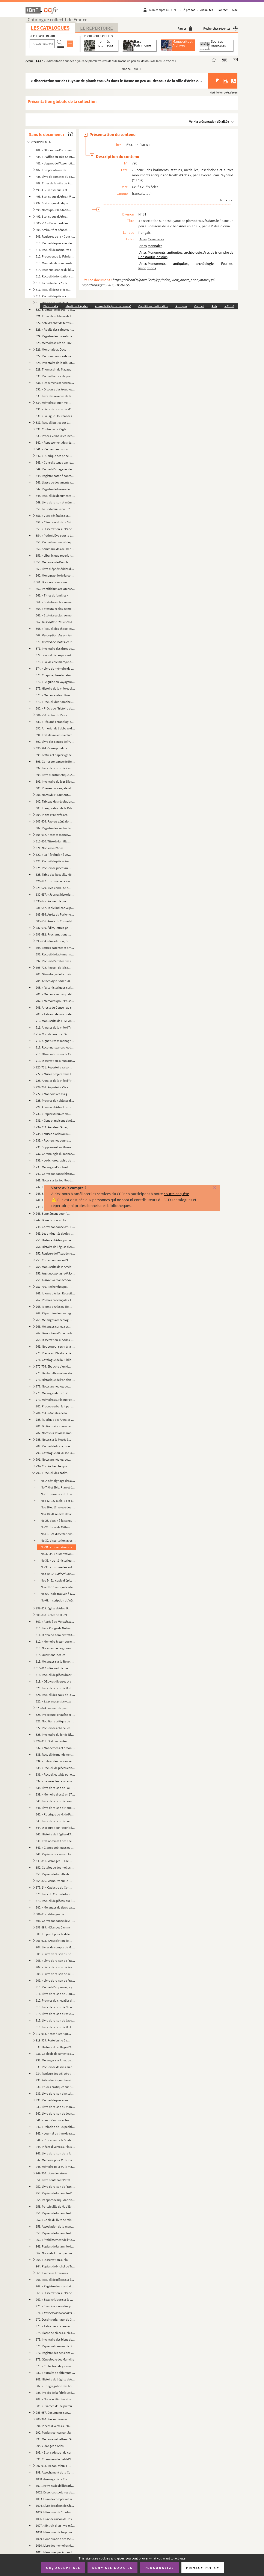 This screenshot has width=264, height=2576. What do you see at coordinates (220, 28) in the screenshot?
I see `Recherches récentes` at bounding box center [220, 28].